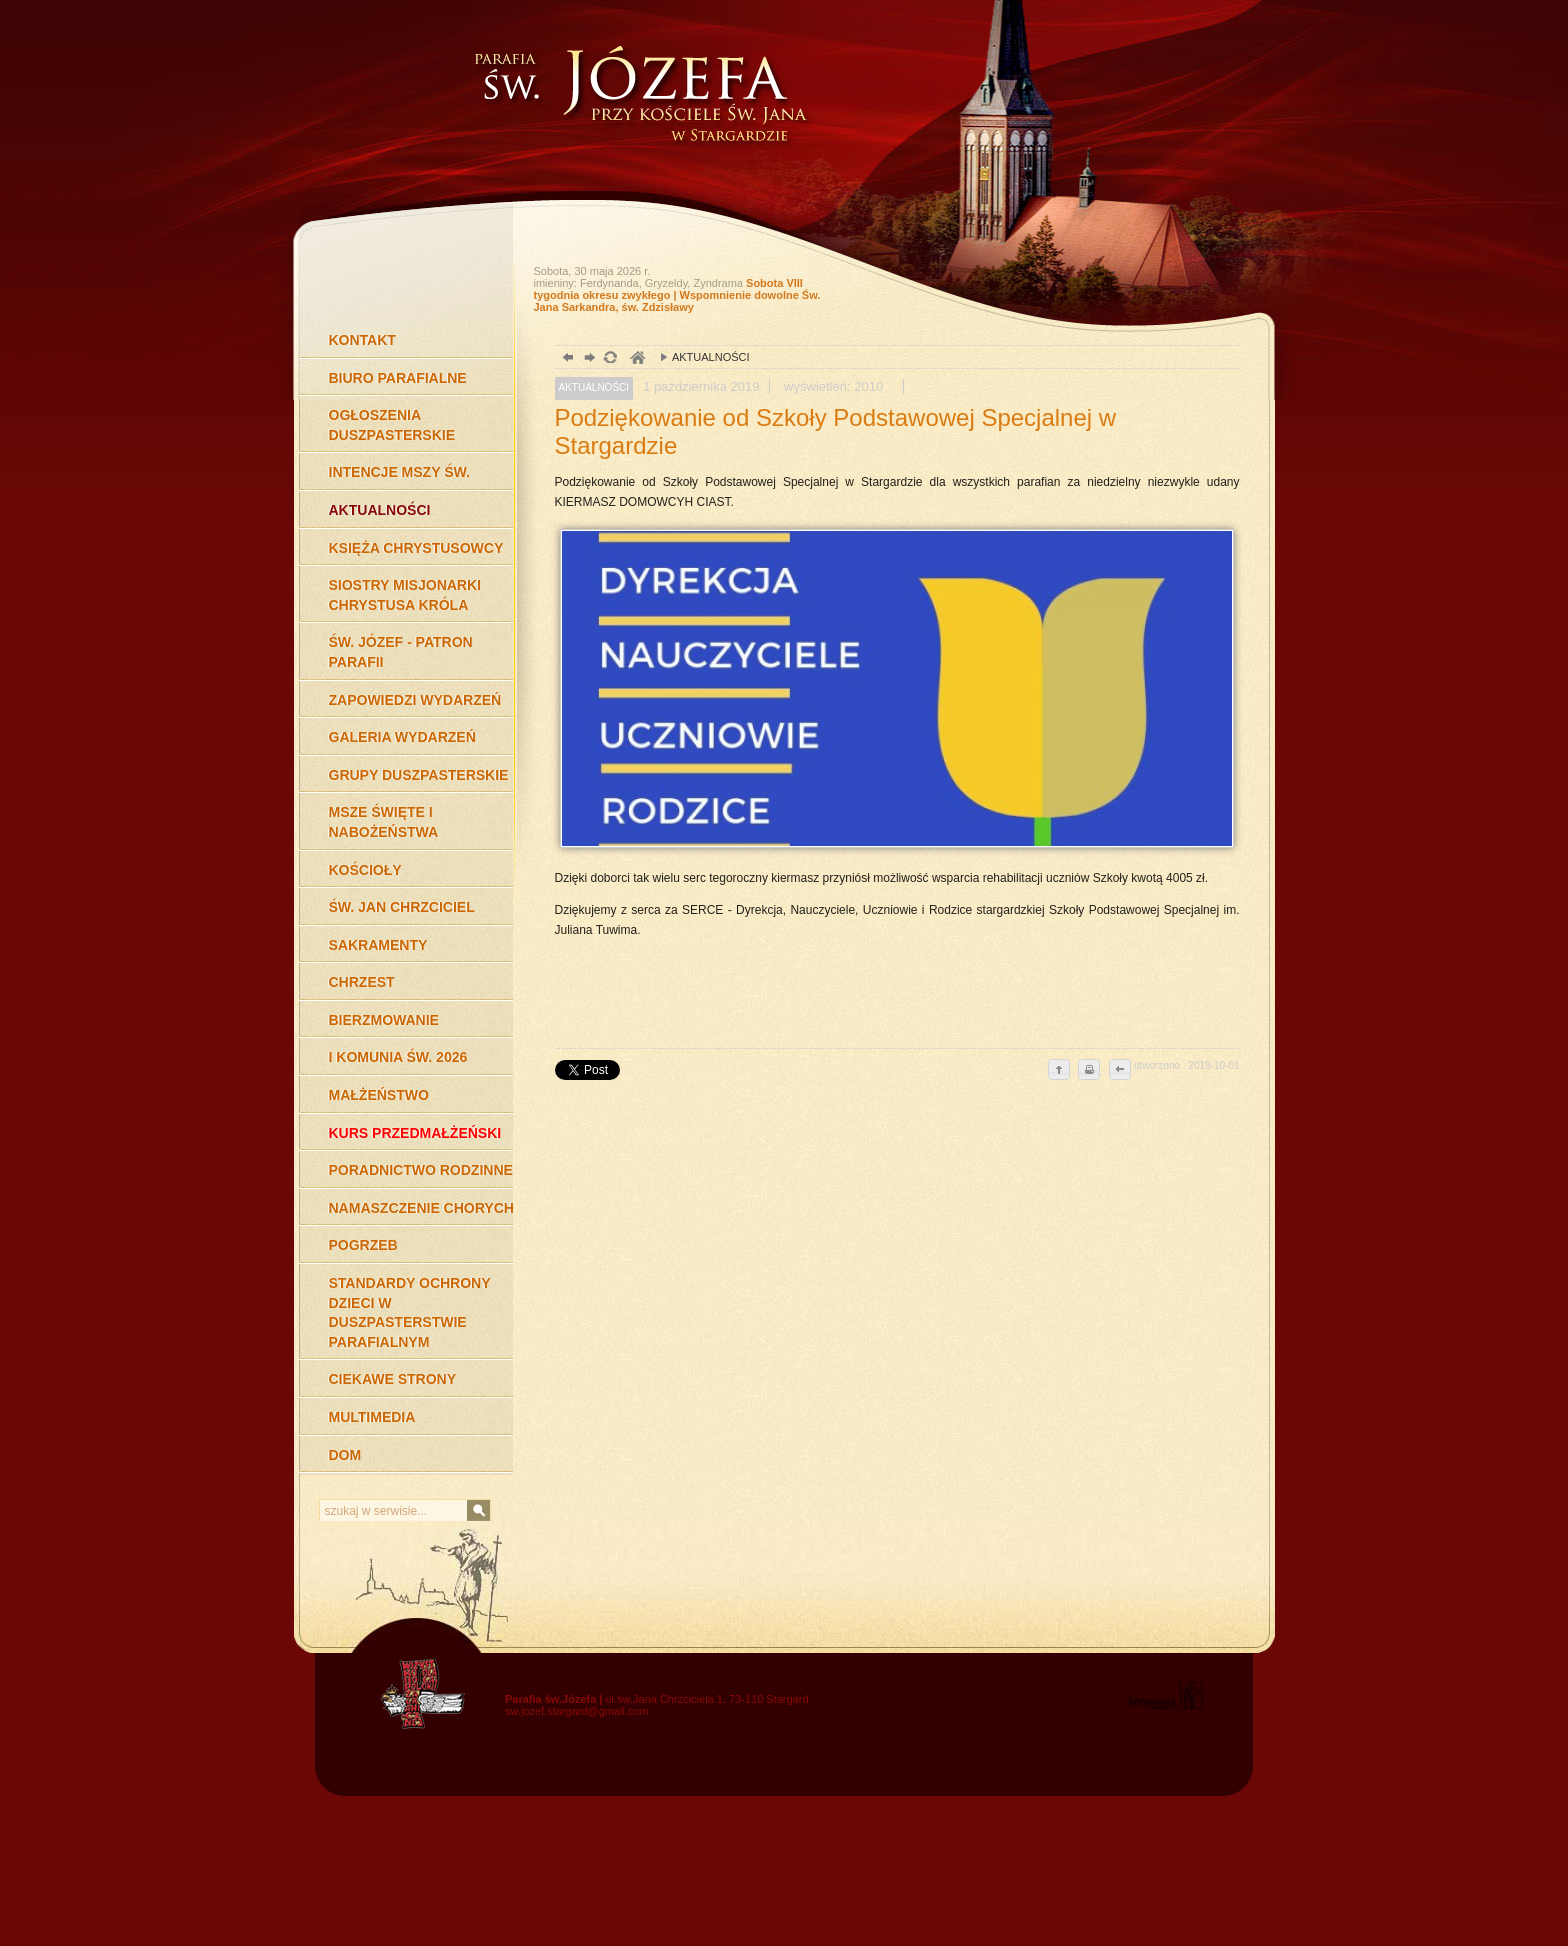 The width and height of the screenshot is (1568, 1946). Describe the element at coordinates (384, 822) in the screenshot. I see `MSZE ŚWIĘTE I NABOŻEŃSTWA` at that location.